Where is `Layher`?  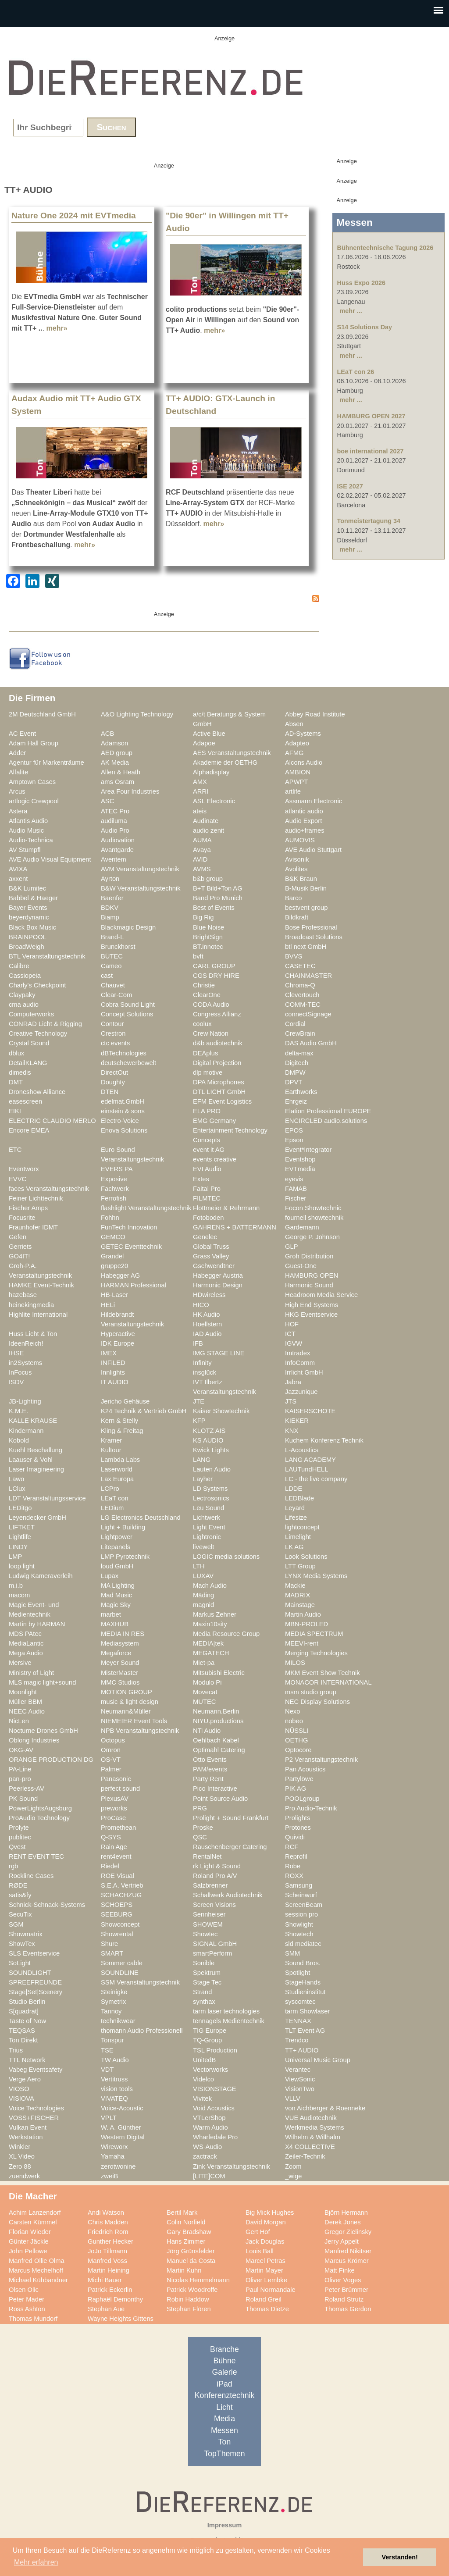
Layher is located at coordinates (203, 1478).